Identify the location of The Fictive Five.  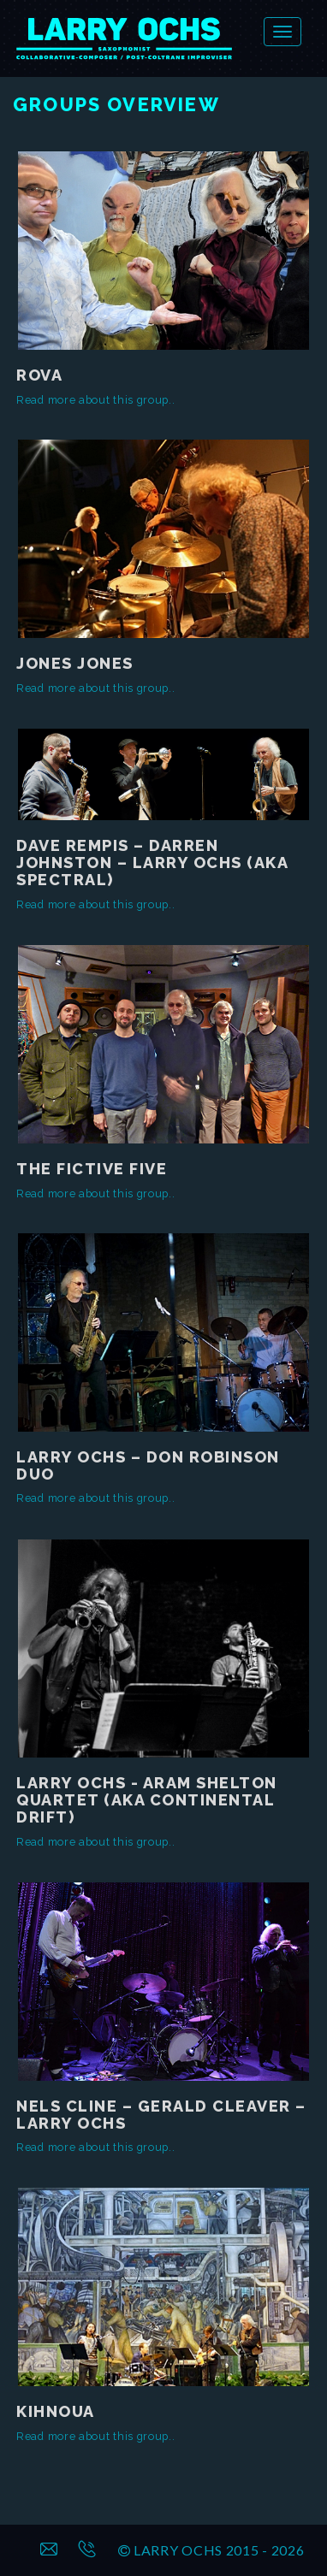
(91, 1169).